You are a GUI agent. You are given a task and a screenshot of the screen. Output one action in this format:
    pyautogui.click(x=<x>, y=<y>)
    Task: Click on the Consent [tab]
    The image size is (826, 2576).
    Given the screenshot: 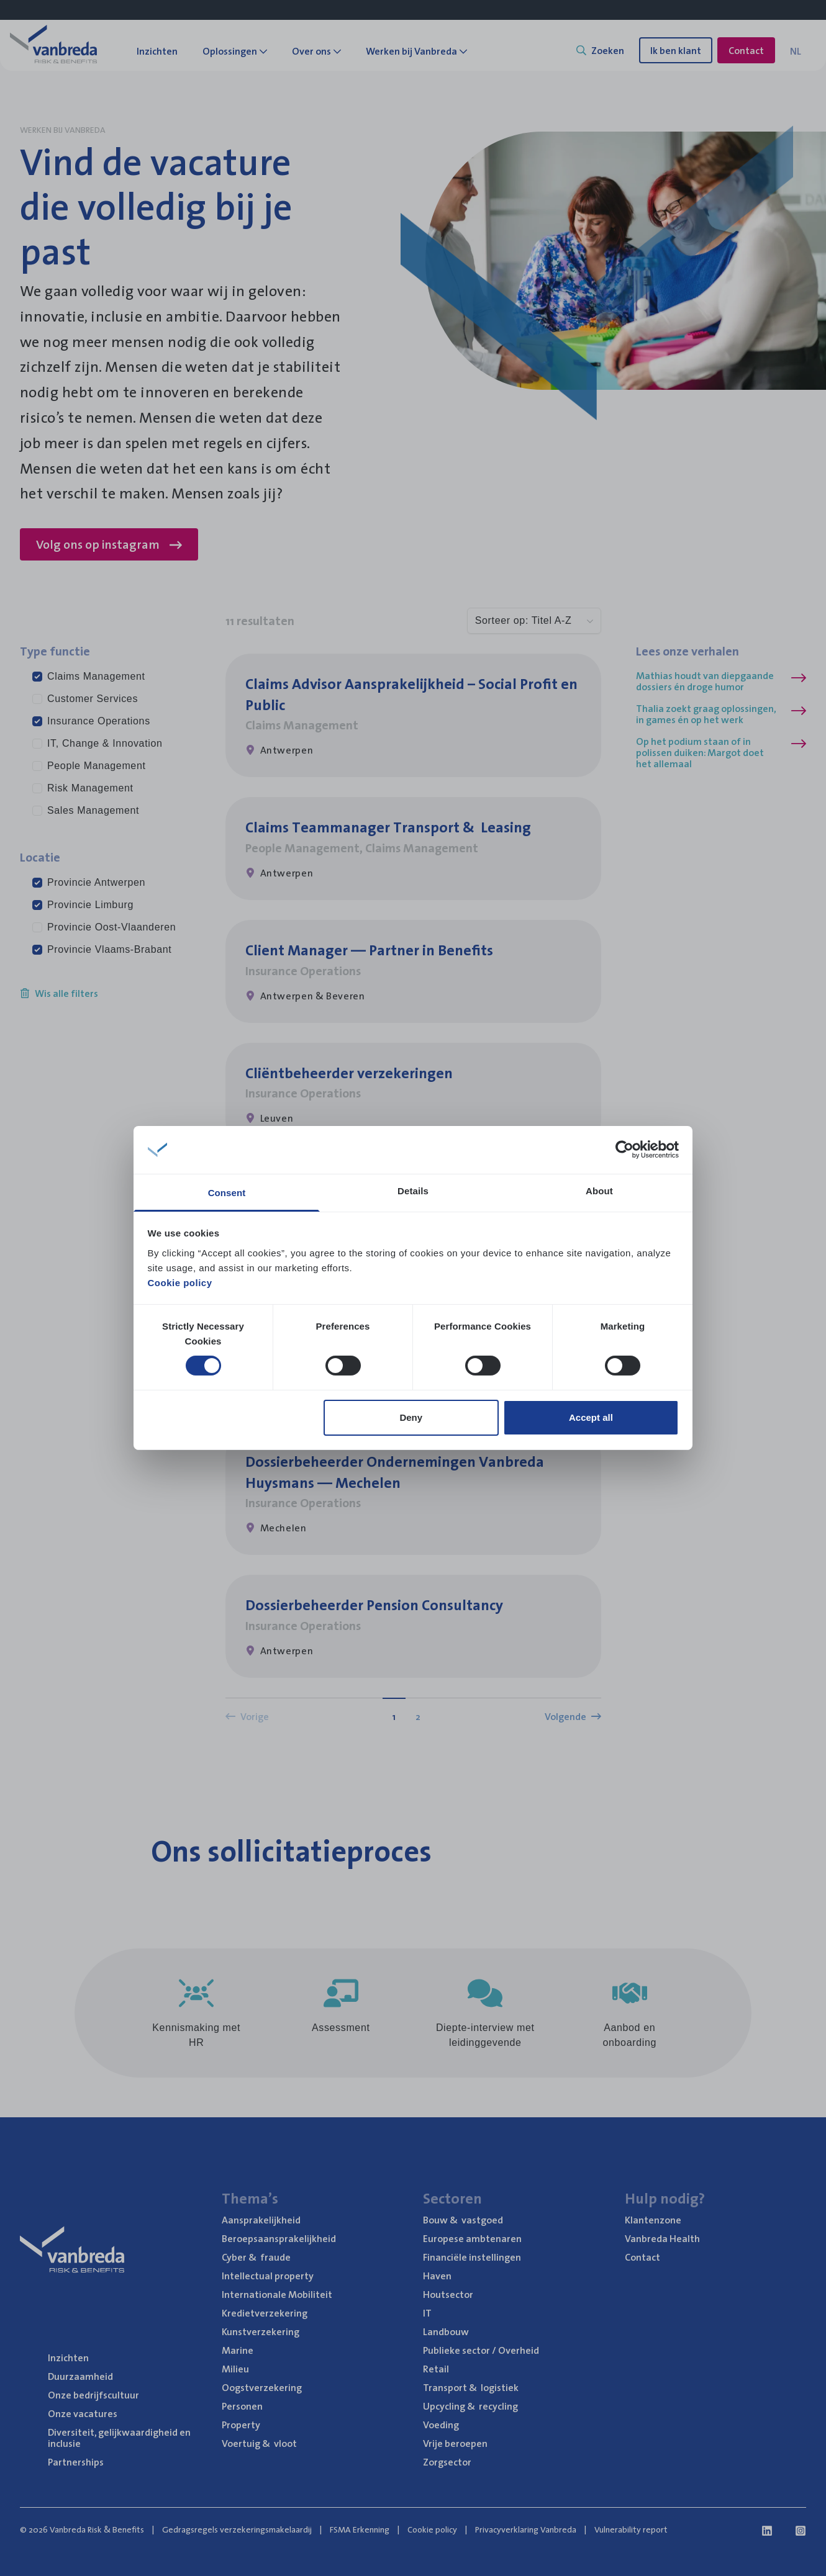 What is the action you would take?
    pyautogui.click(x=227, y=1192)
    